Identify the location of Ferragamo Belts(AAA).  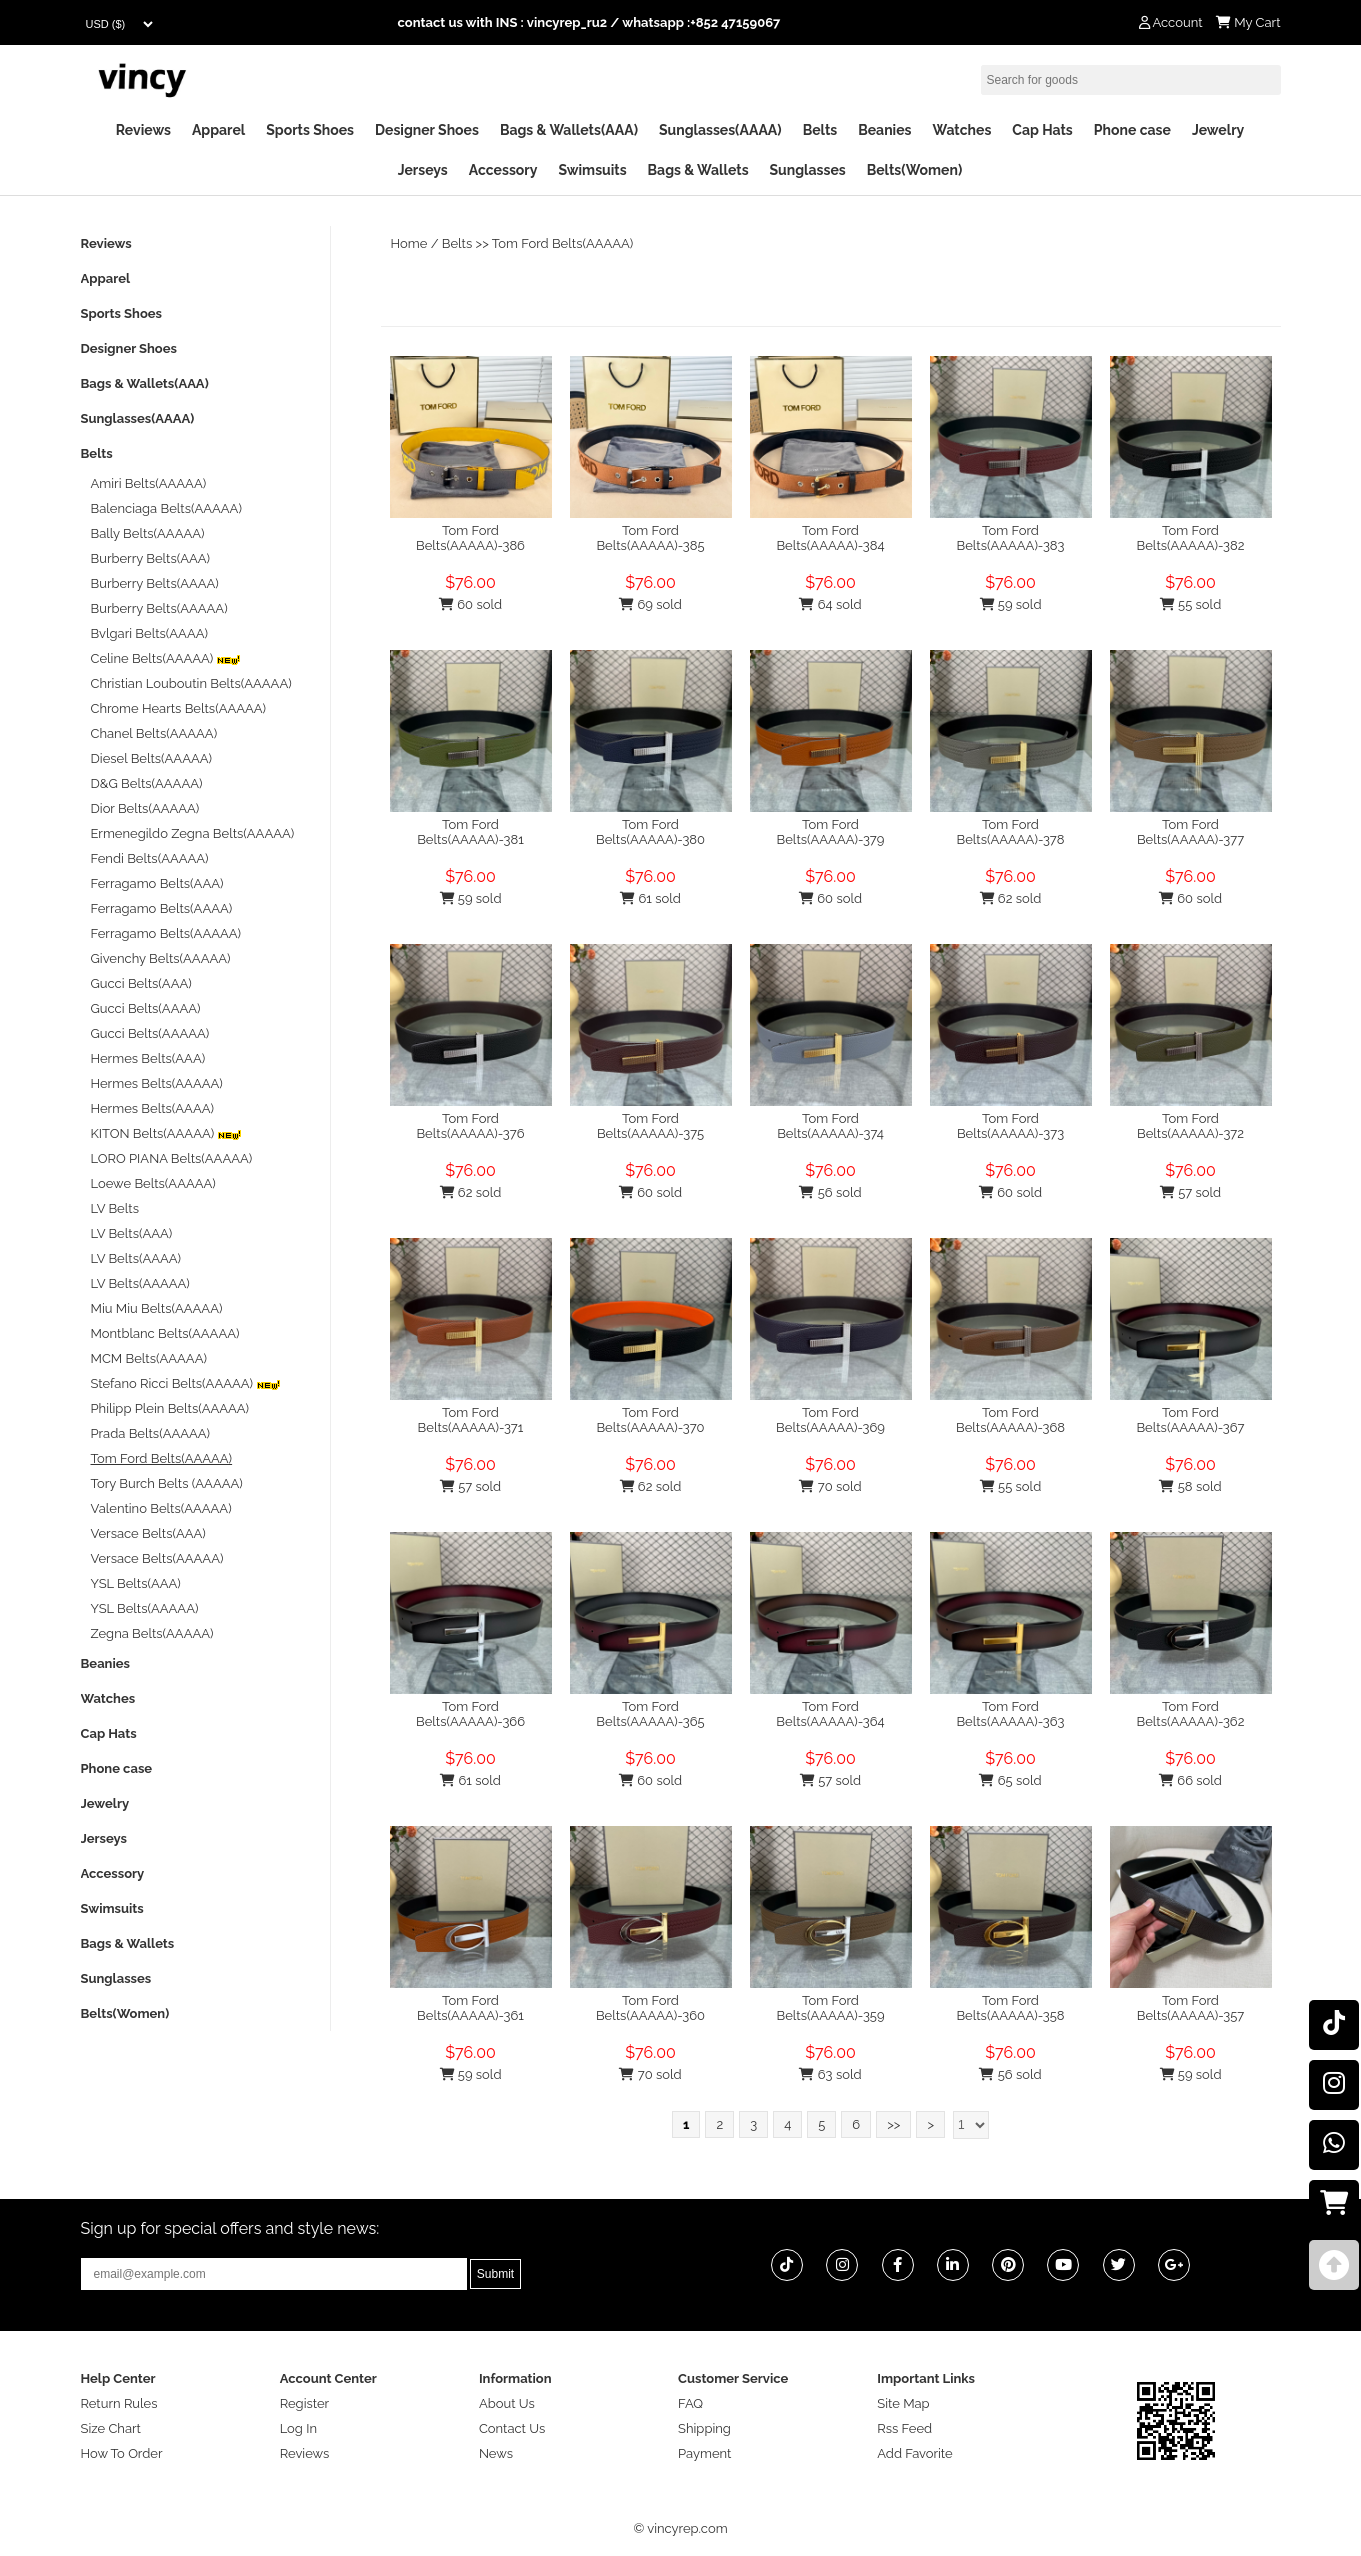
(157, 883).